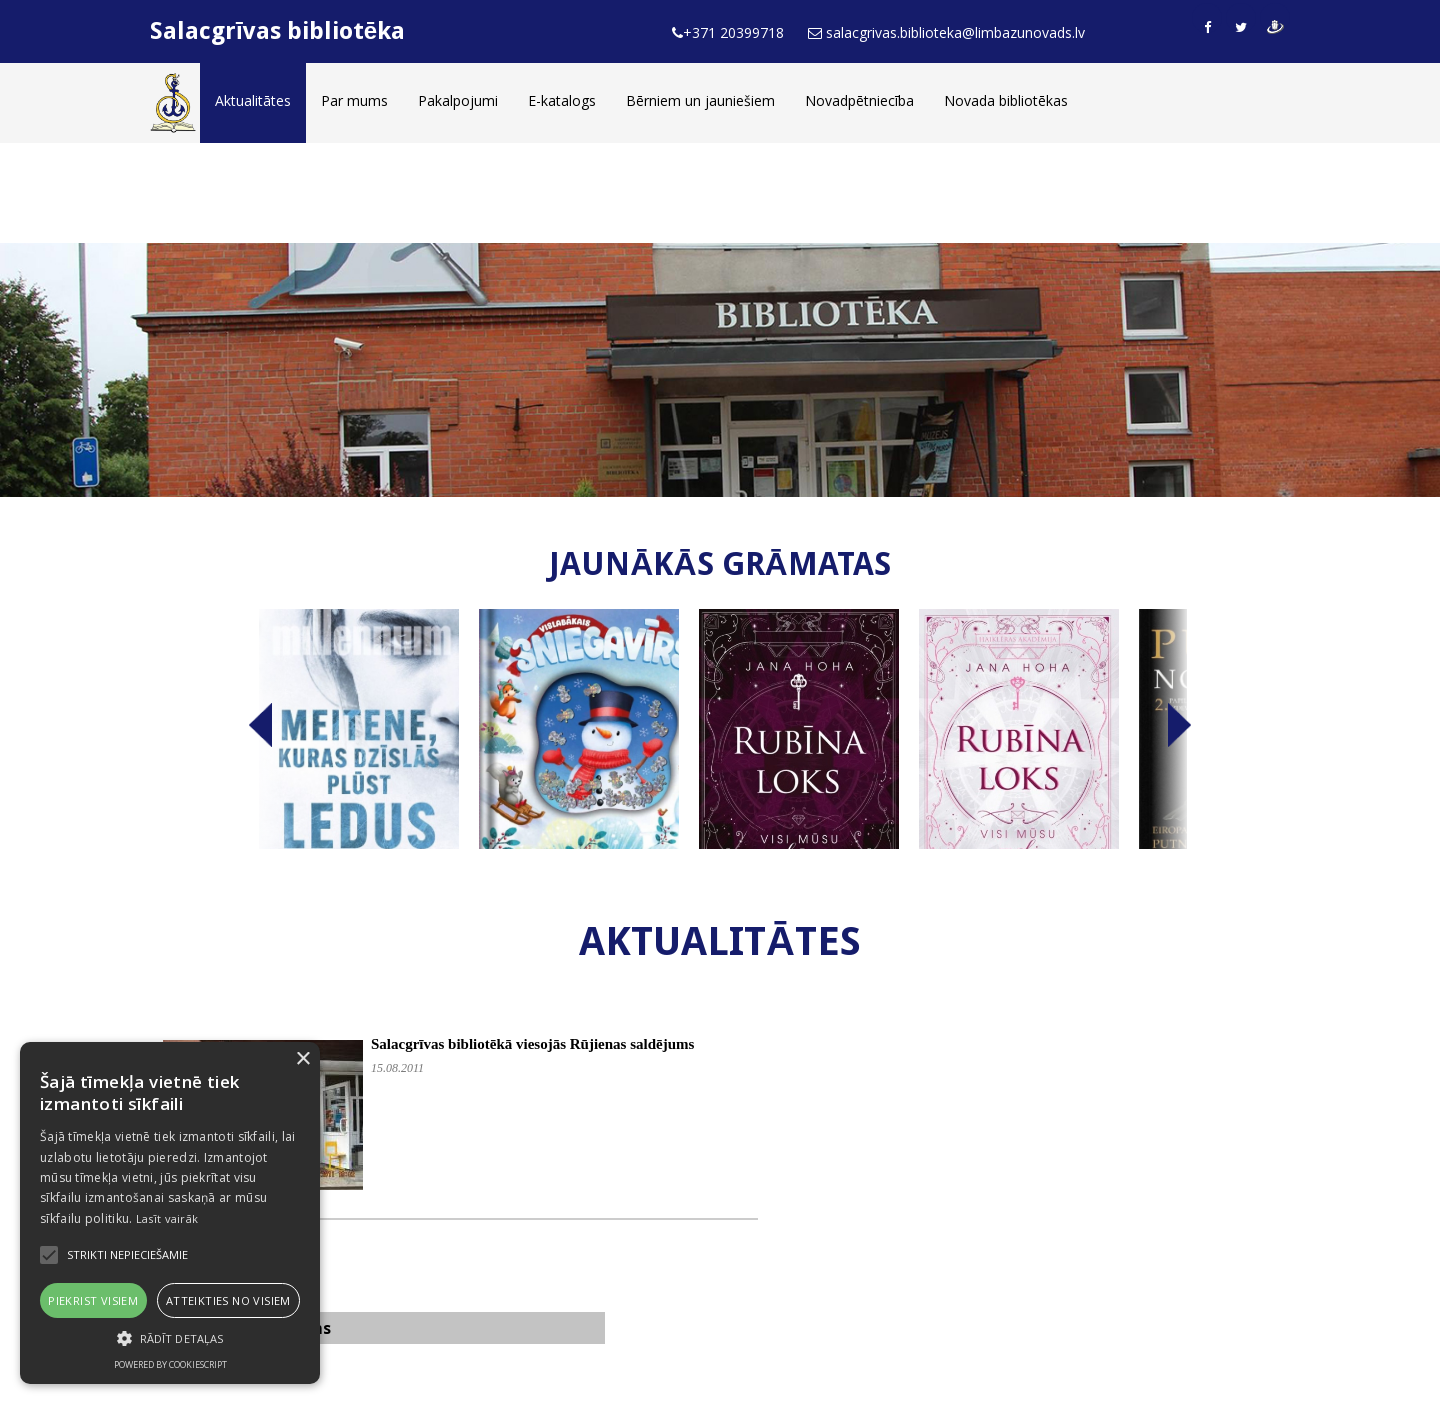 This screenshot has width=1440, height=1404. Describe the element at coordinates (302, 1059) in the screenshot. I see `× [button]` at that location.